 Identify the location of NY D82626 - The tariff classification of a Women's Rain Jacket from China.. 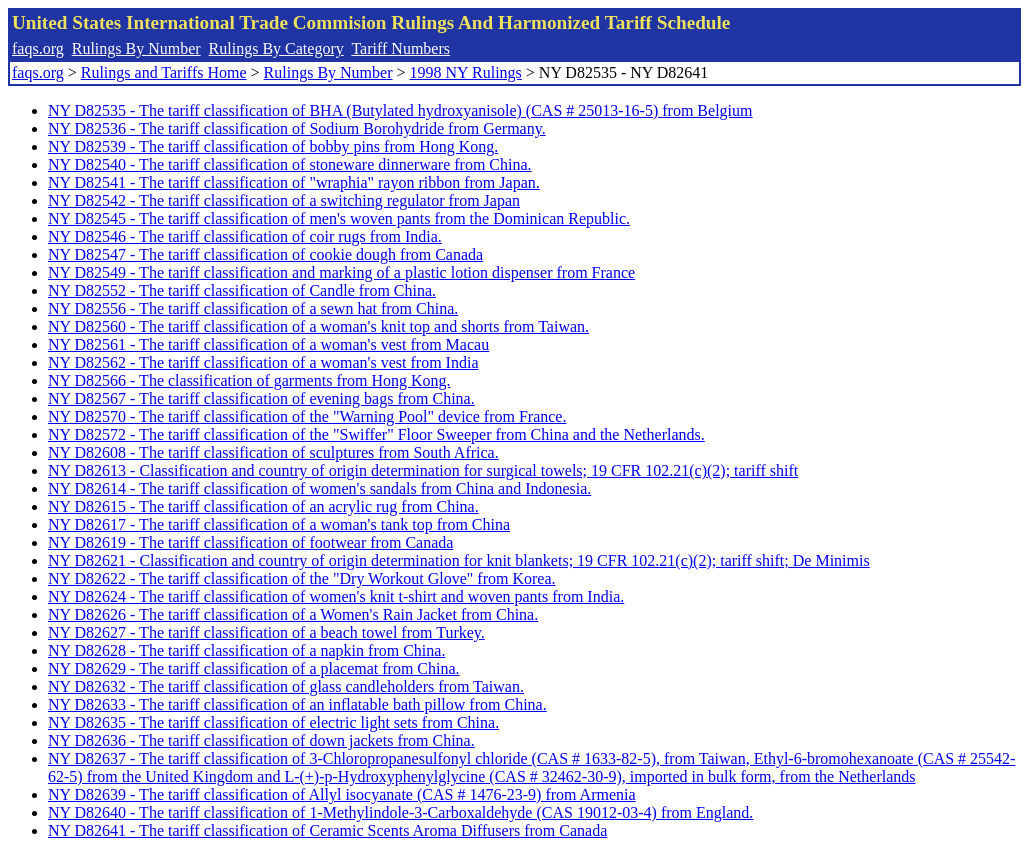
(293, 614).